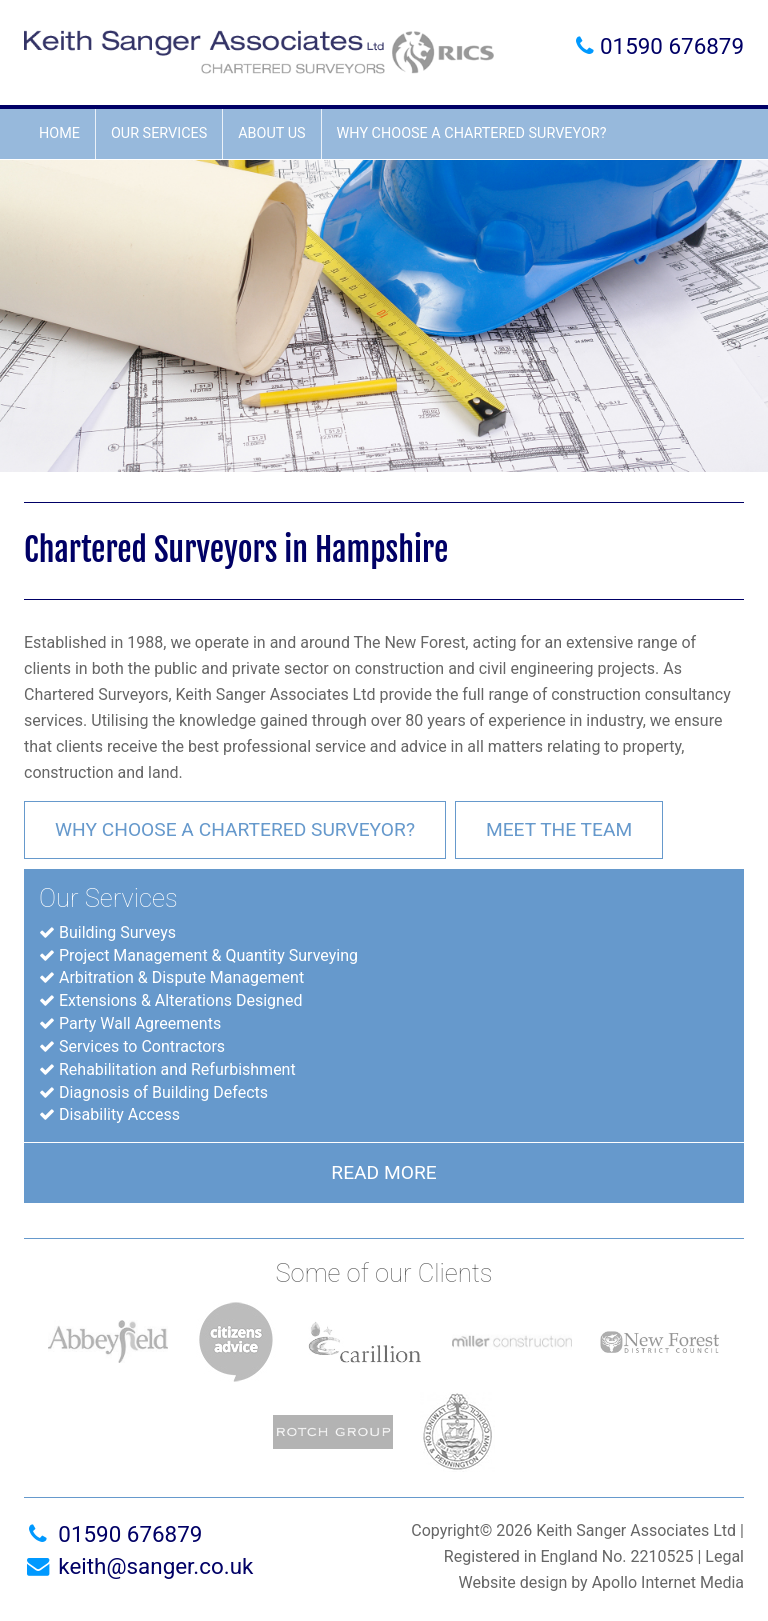 The image size is (768, 1621). What do you see at coordinates (472, 133) in the screenshot?
I see `Why choose a chartered surveyor?` at bounding box center [472, 133].